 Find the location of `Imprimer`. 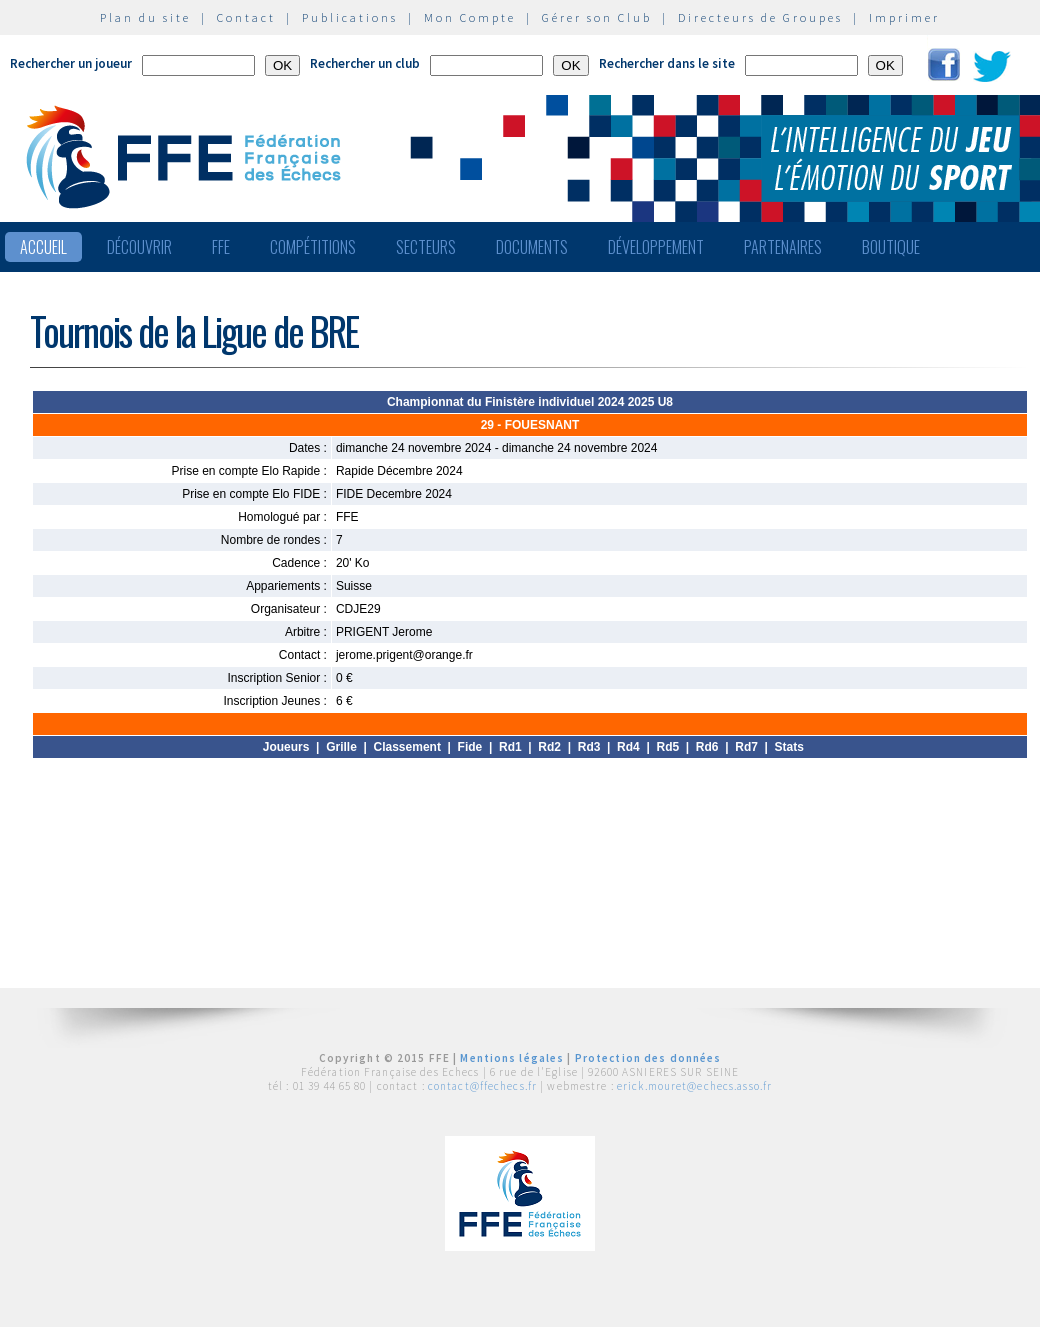

Imprimer is located at coordinates (904, 17).